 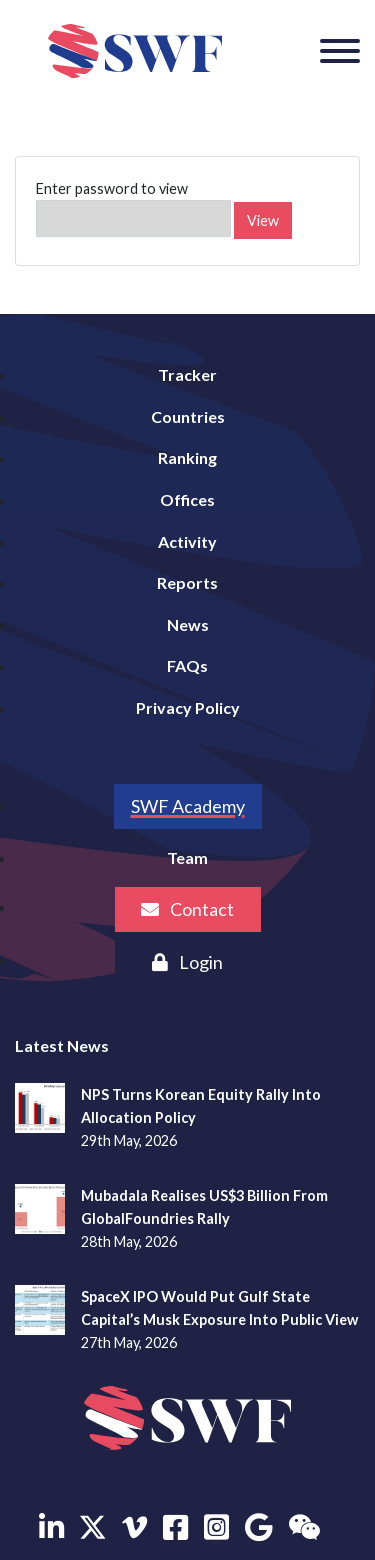 I want to click on Team, so click(x=187, y=857).